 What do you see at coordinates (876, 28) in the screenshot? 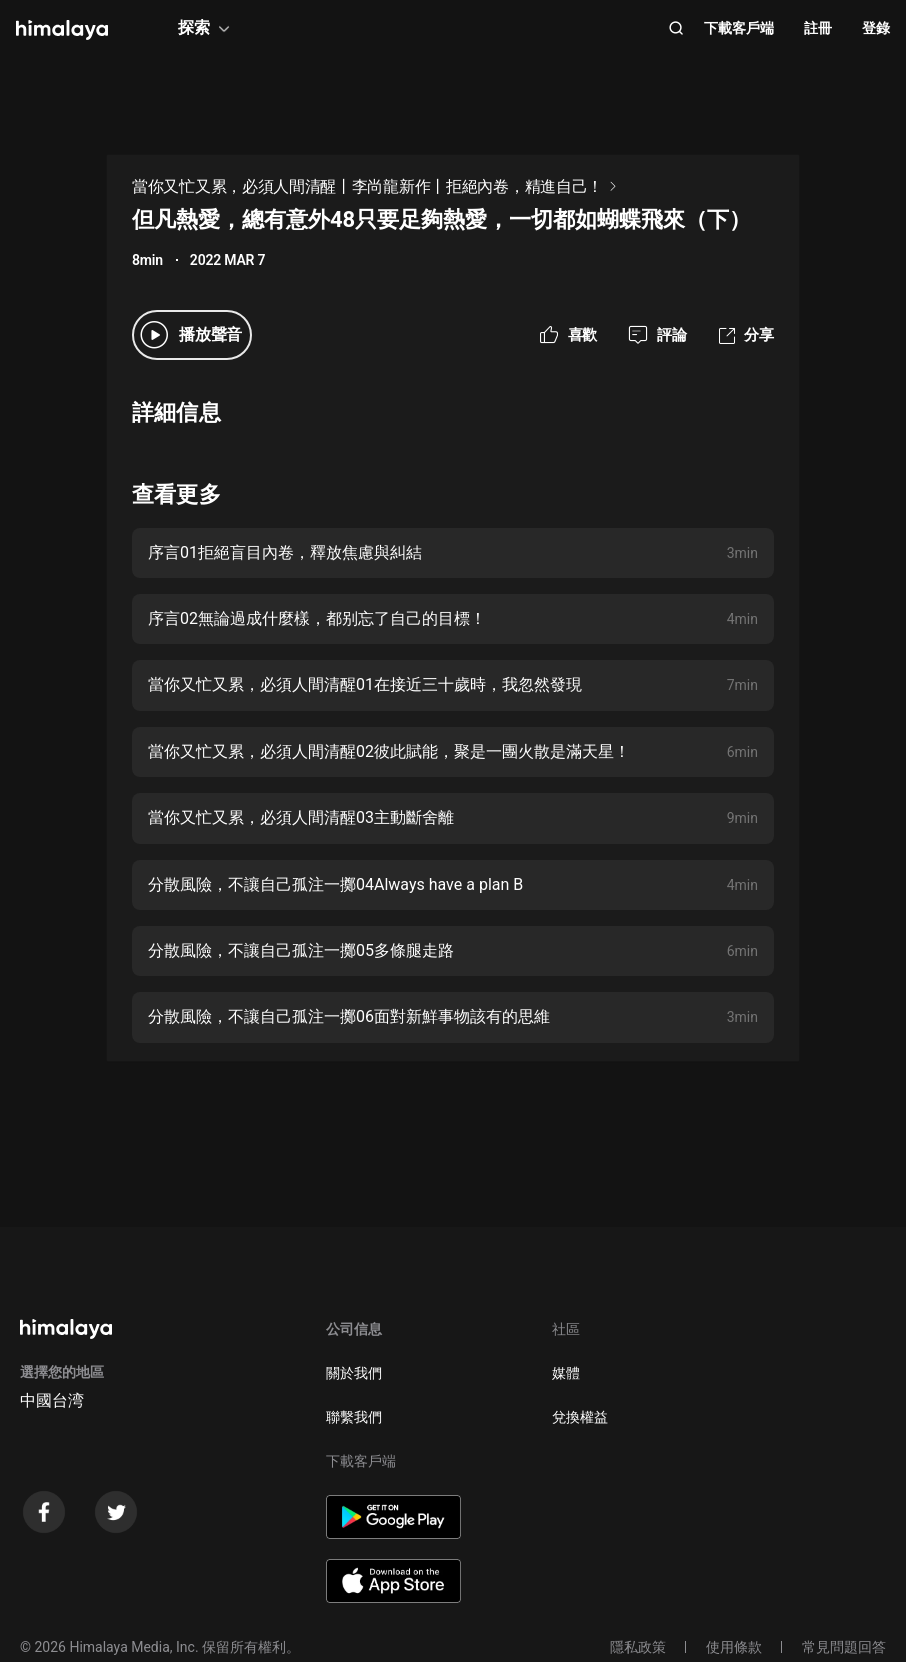
I see `登錄` at bounding box center [876, 28].